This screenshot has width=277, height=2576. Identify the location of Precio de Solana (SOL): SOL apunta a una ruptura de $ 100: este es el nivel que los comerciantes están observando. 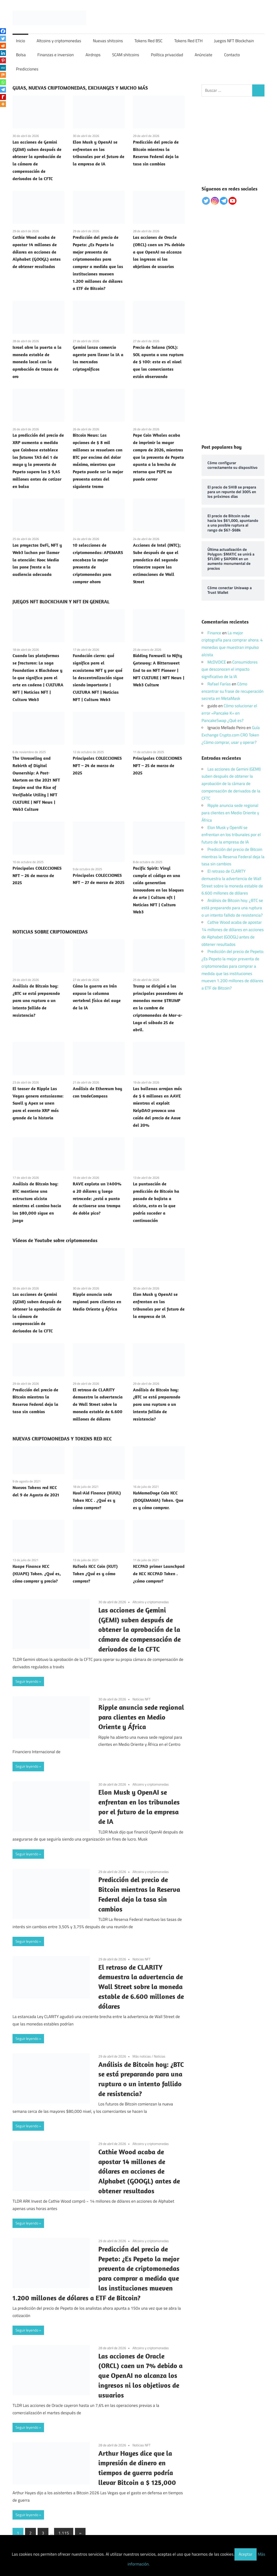
(158, 361).